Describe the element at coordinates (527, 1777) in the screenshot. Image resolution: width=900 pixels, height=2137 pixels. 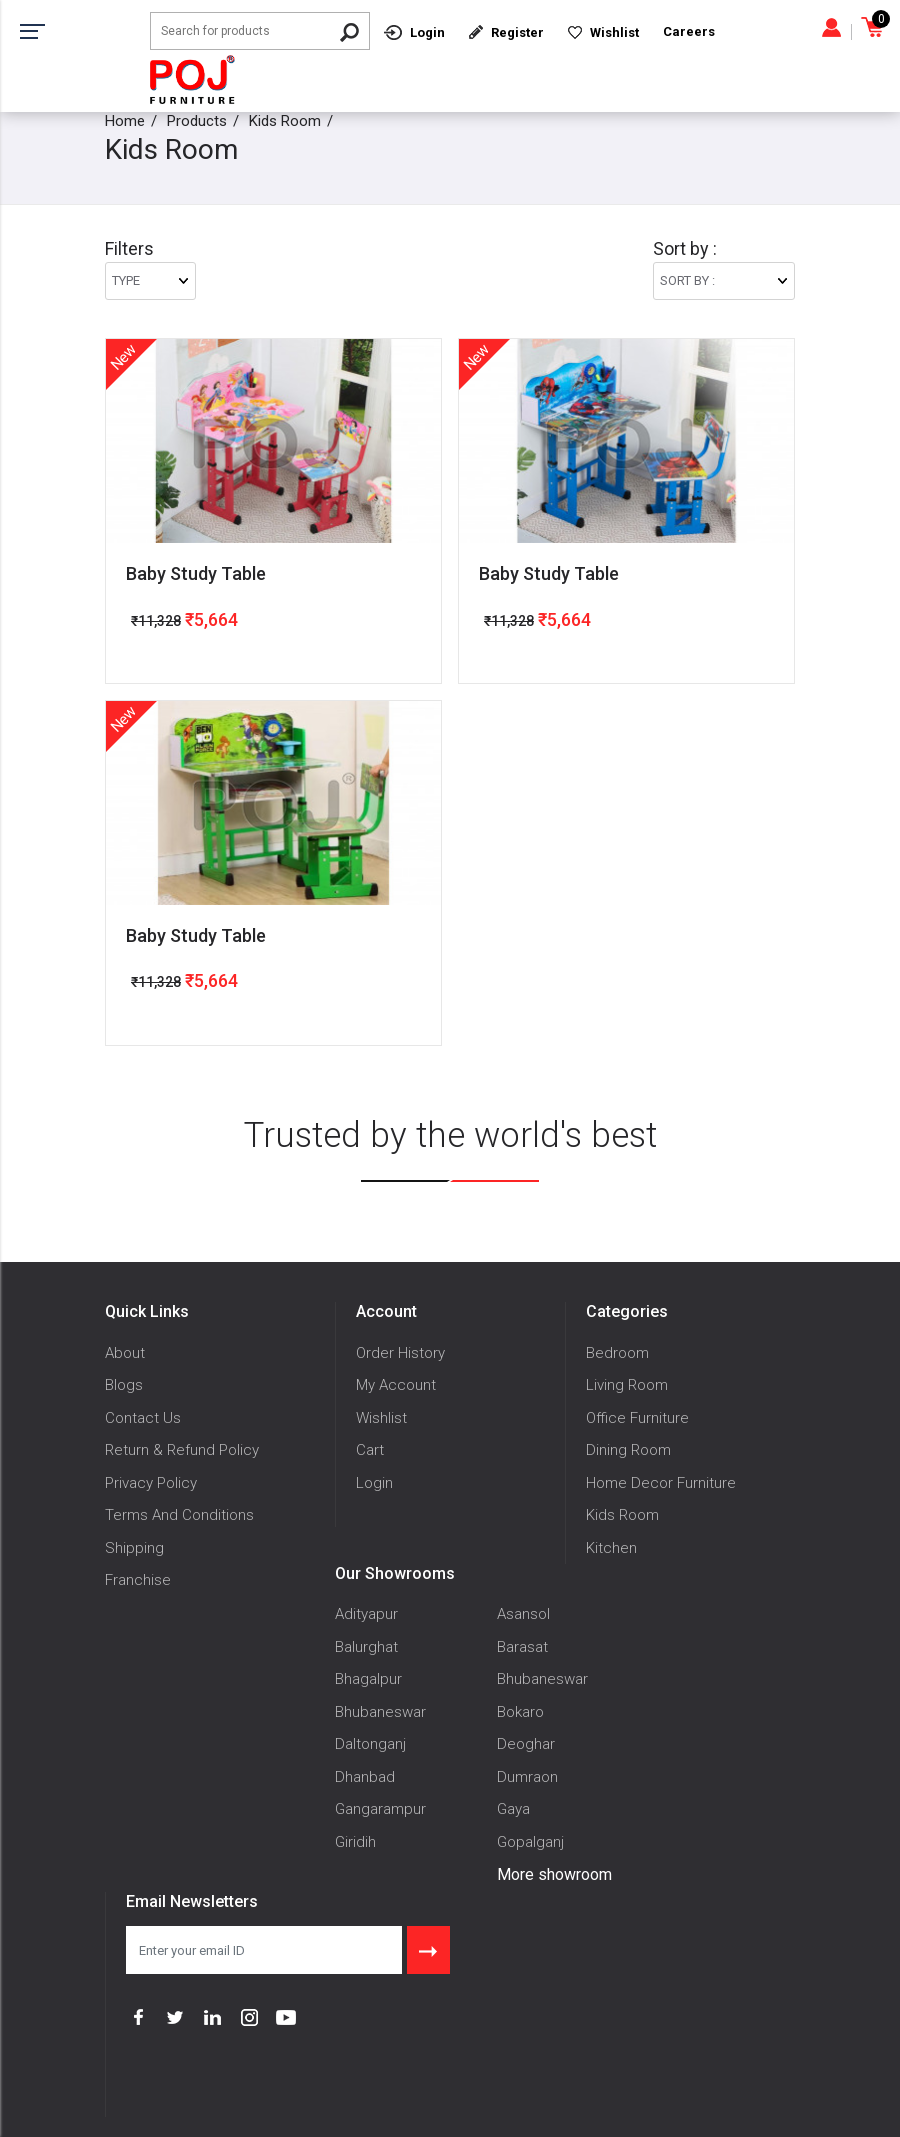
I see `Dumraon` at that location.